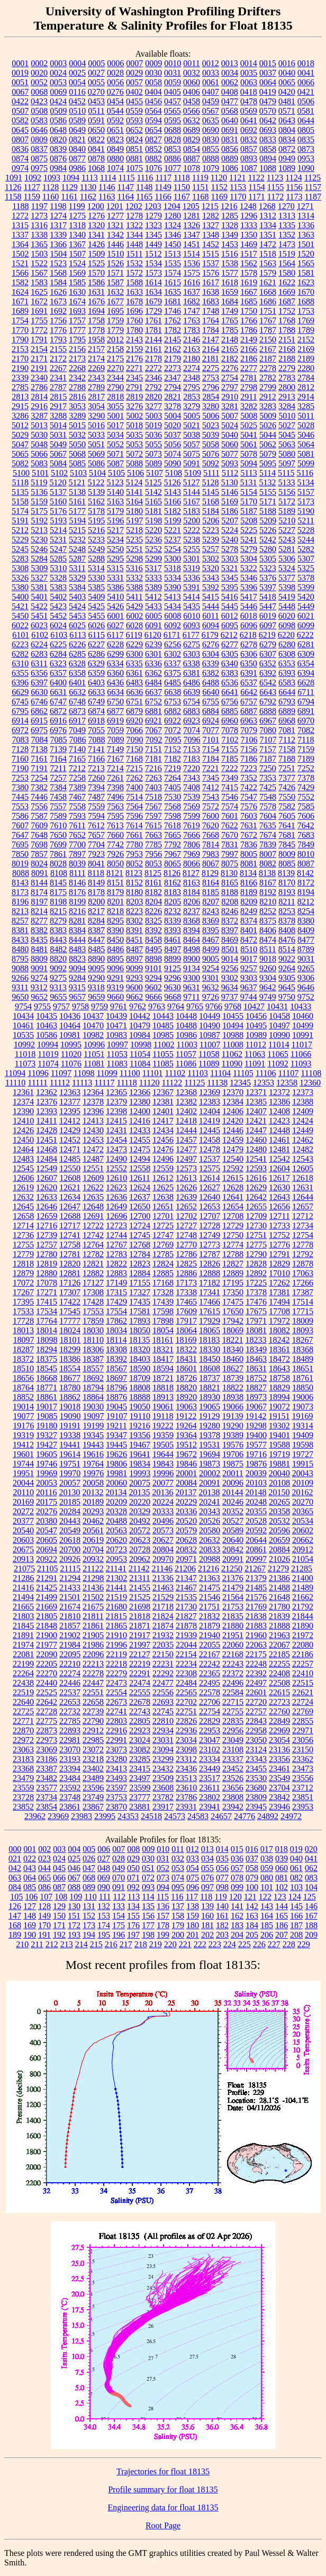  Describe the element at coordinates (232, 1740) in the screenshot. I see `23049` at that location.